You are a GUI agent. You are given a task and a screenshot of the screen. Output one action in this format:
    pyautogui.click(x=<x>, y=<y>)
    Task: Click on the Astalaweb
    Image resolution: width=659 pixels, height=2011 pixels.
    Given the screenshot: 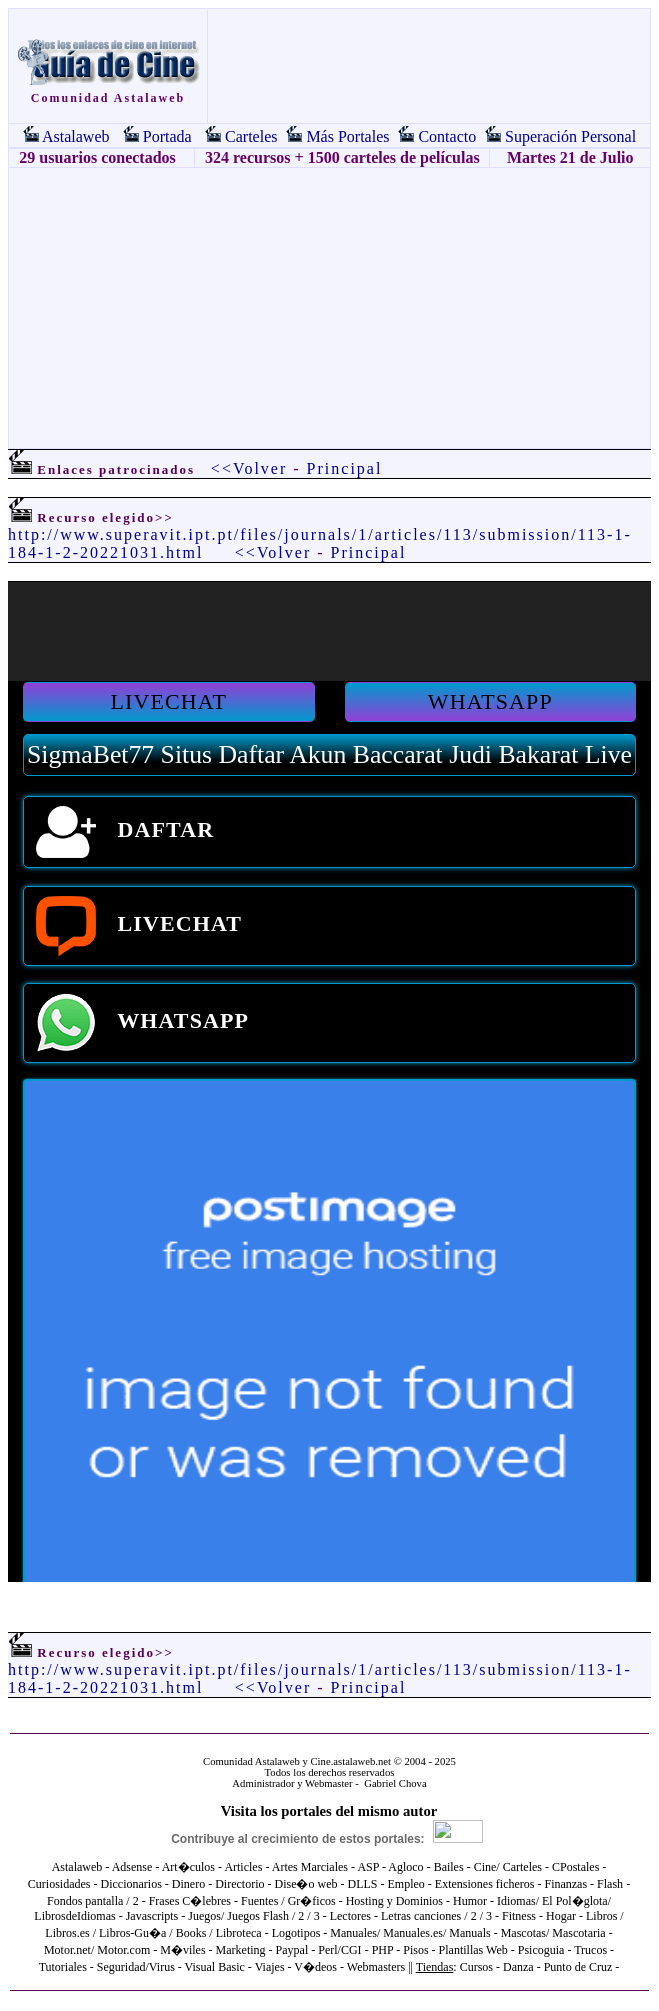 What is the action you would take?
    pyautogui.click(x=76, y=136)
    